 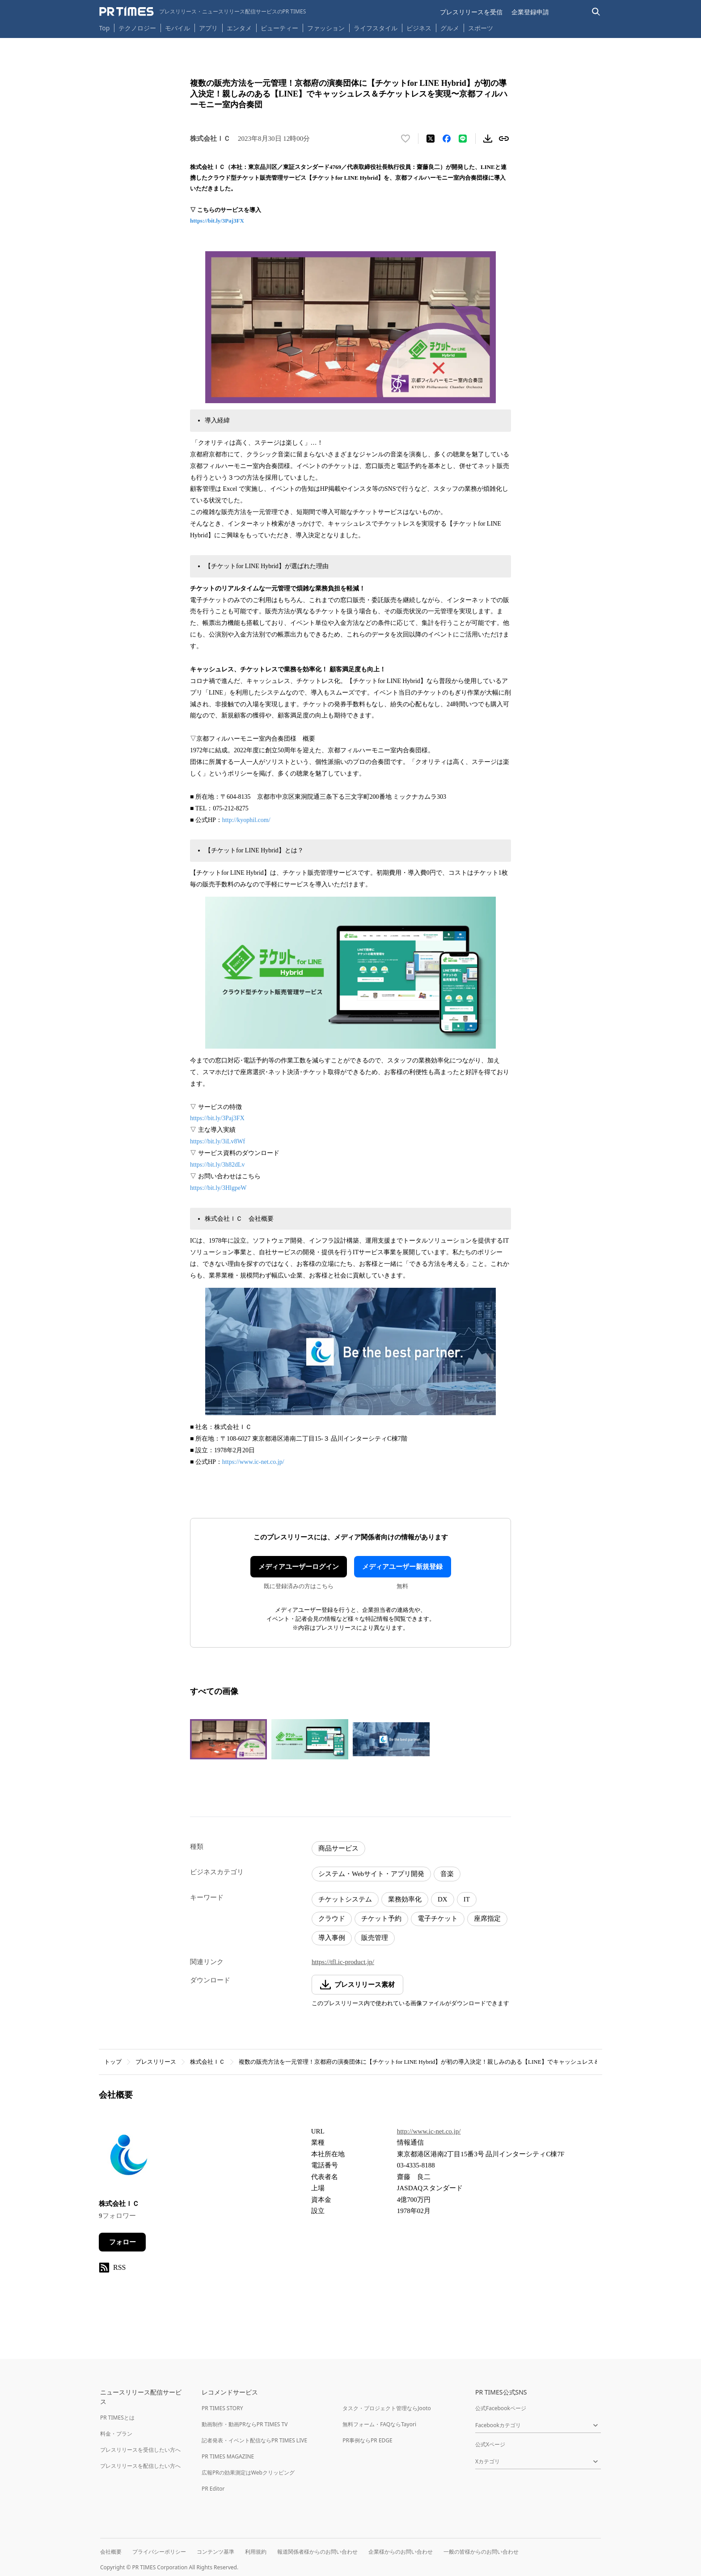 I want to click on エンタメ, so click(x=239, y=28).